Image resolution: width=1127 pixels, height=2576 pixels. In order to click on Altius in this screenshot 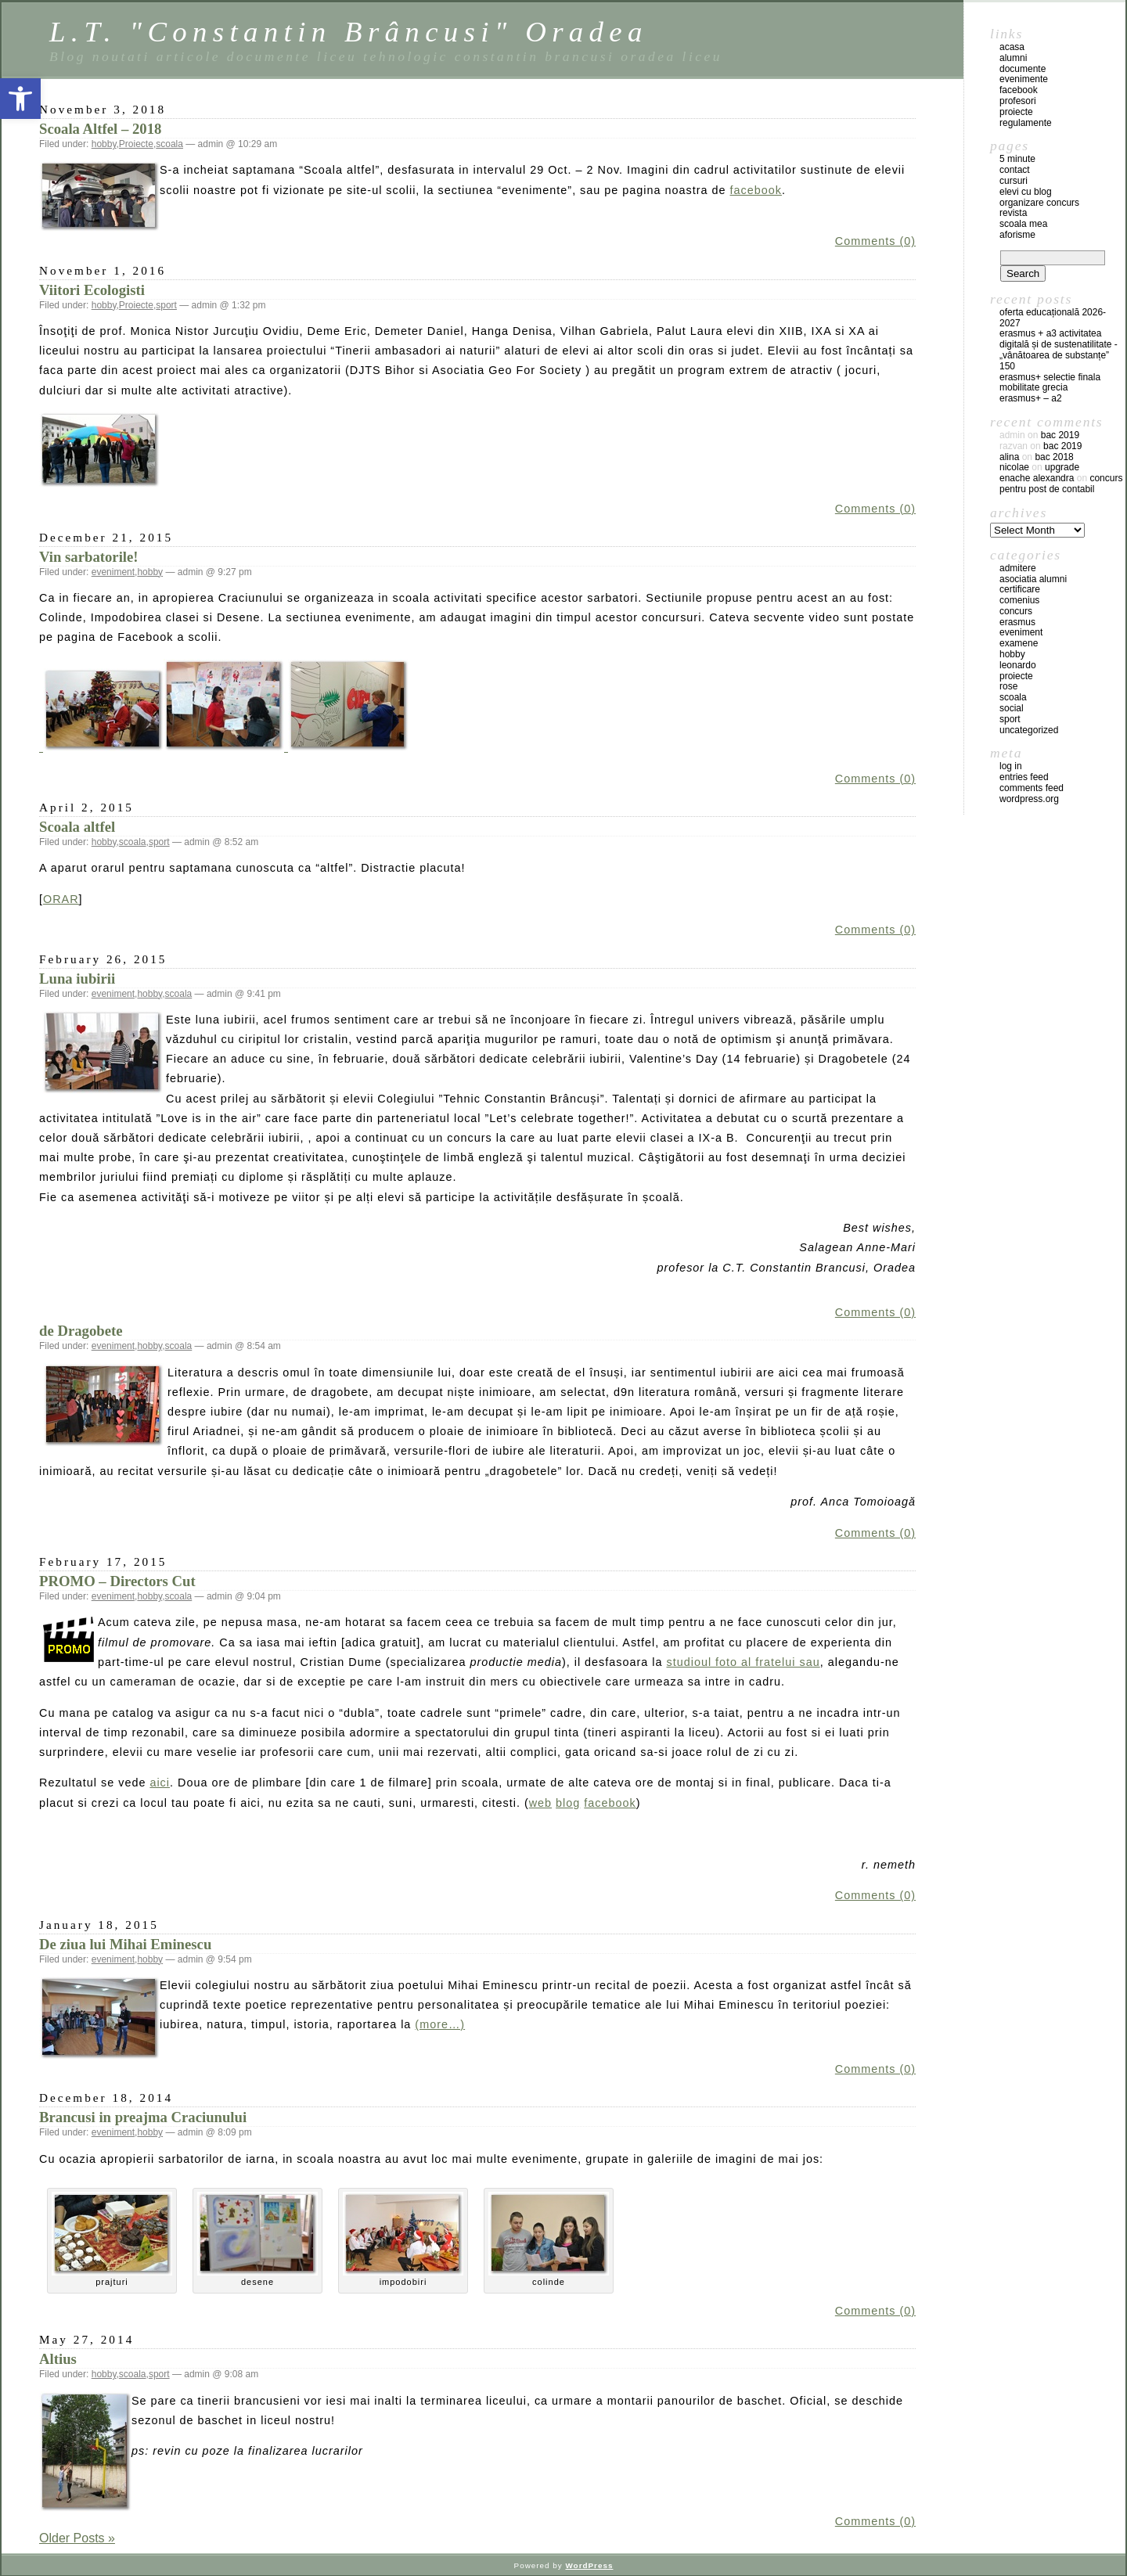, I will do `click(58, 2359)`.